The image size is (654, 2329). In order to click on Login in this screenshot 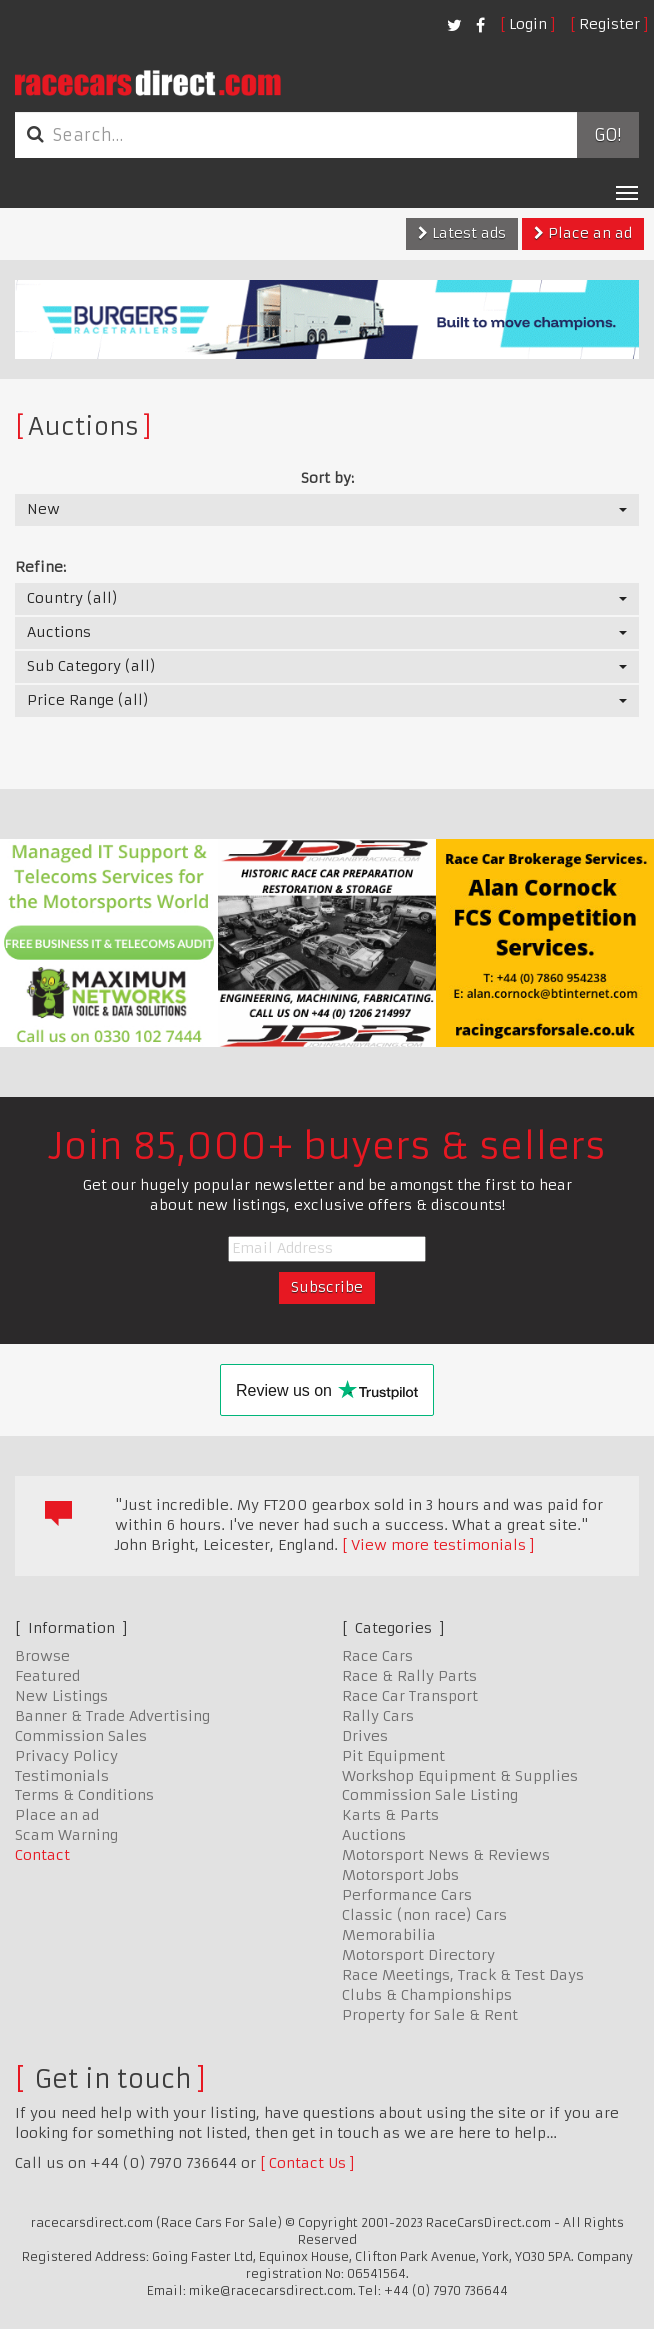, I will do `click(528, 24)`.